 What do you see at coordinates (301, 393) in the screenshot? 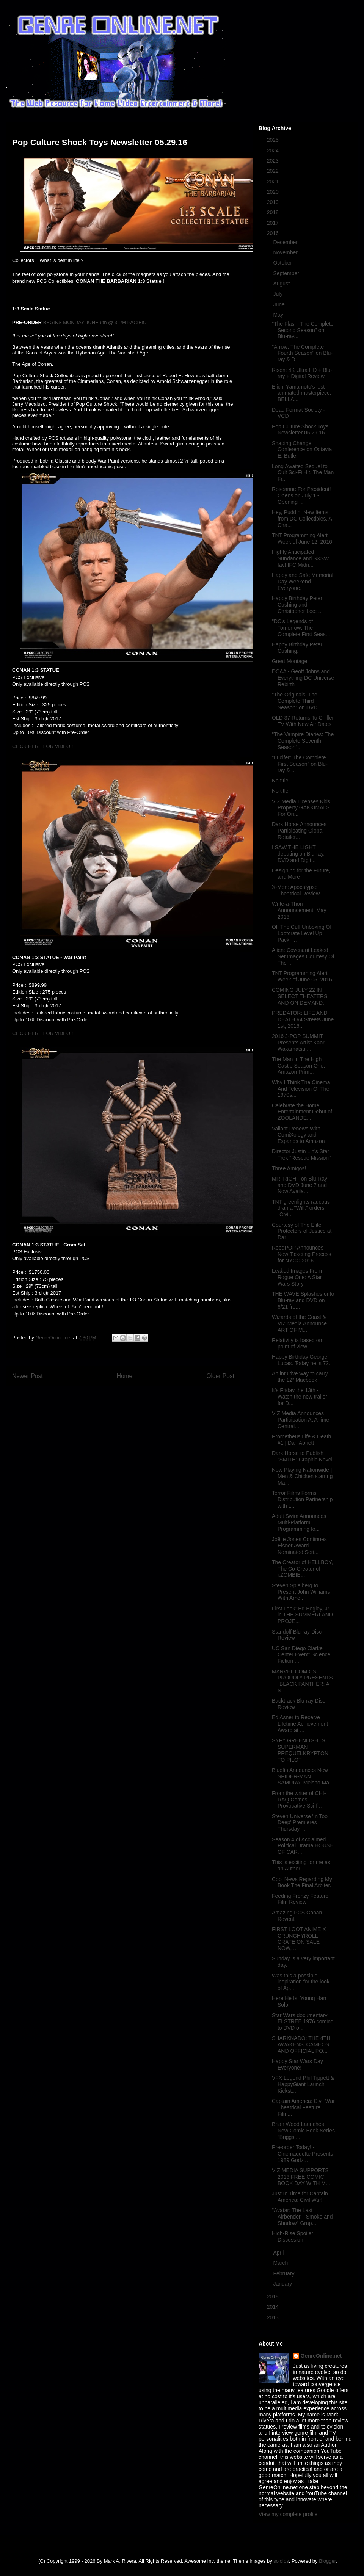
I see `Eiichi Yamamoto's lost animated masterpiece, BELLA...` at bounding box center [301, 393].